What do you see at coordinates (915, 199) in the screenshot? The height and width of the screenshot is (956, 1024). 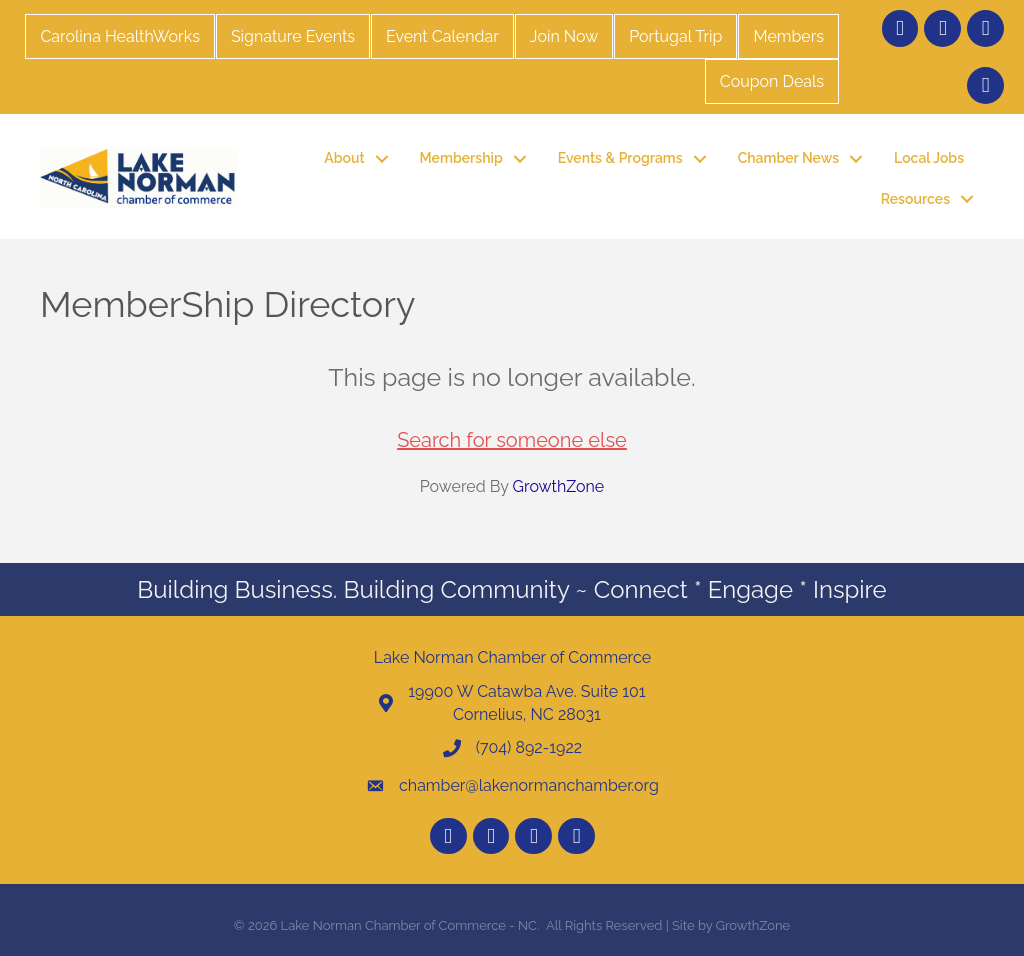 I see `Resources` at bounding box center [915, 199].